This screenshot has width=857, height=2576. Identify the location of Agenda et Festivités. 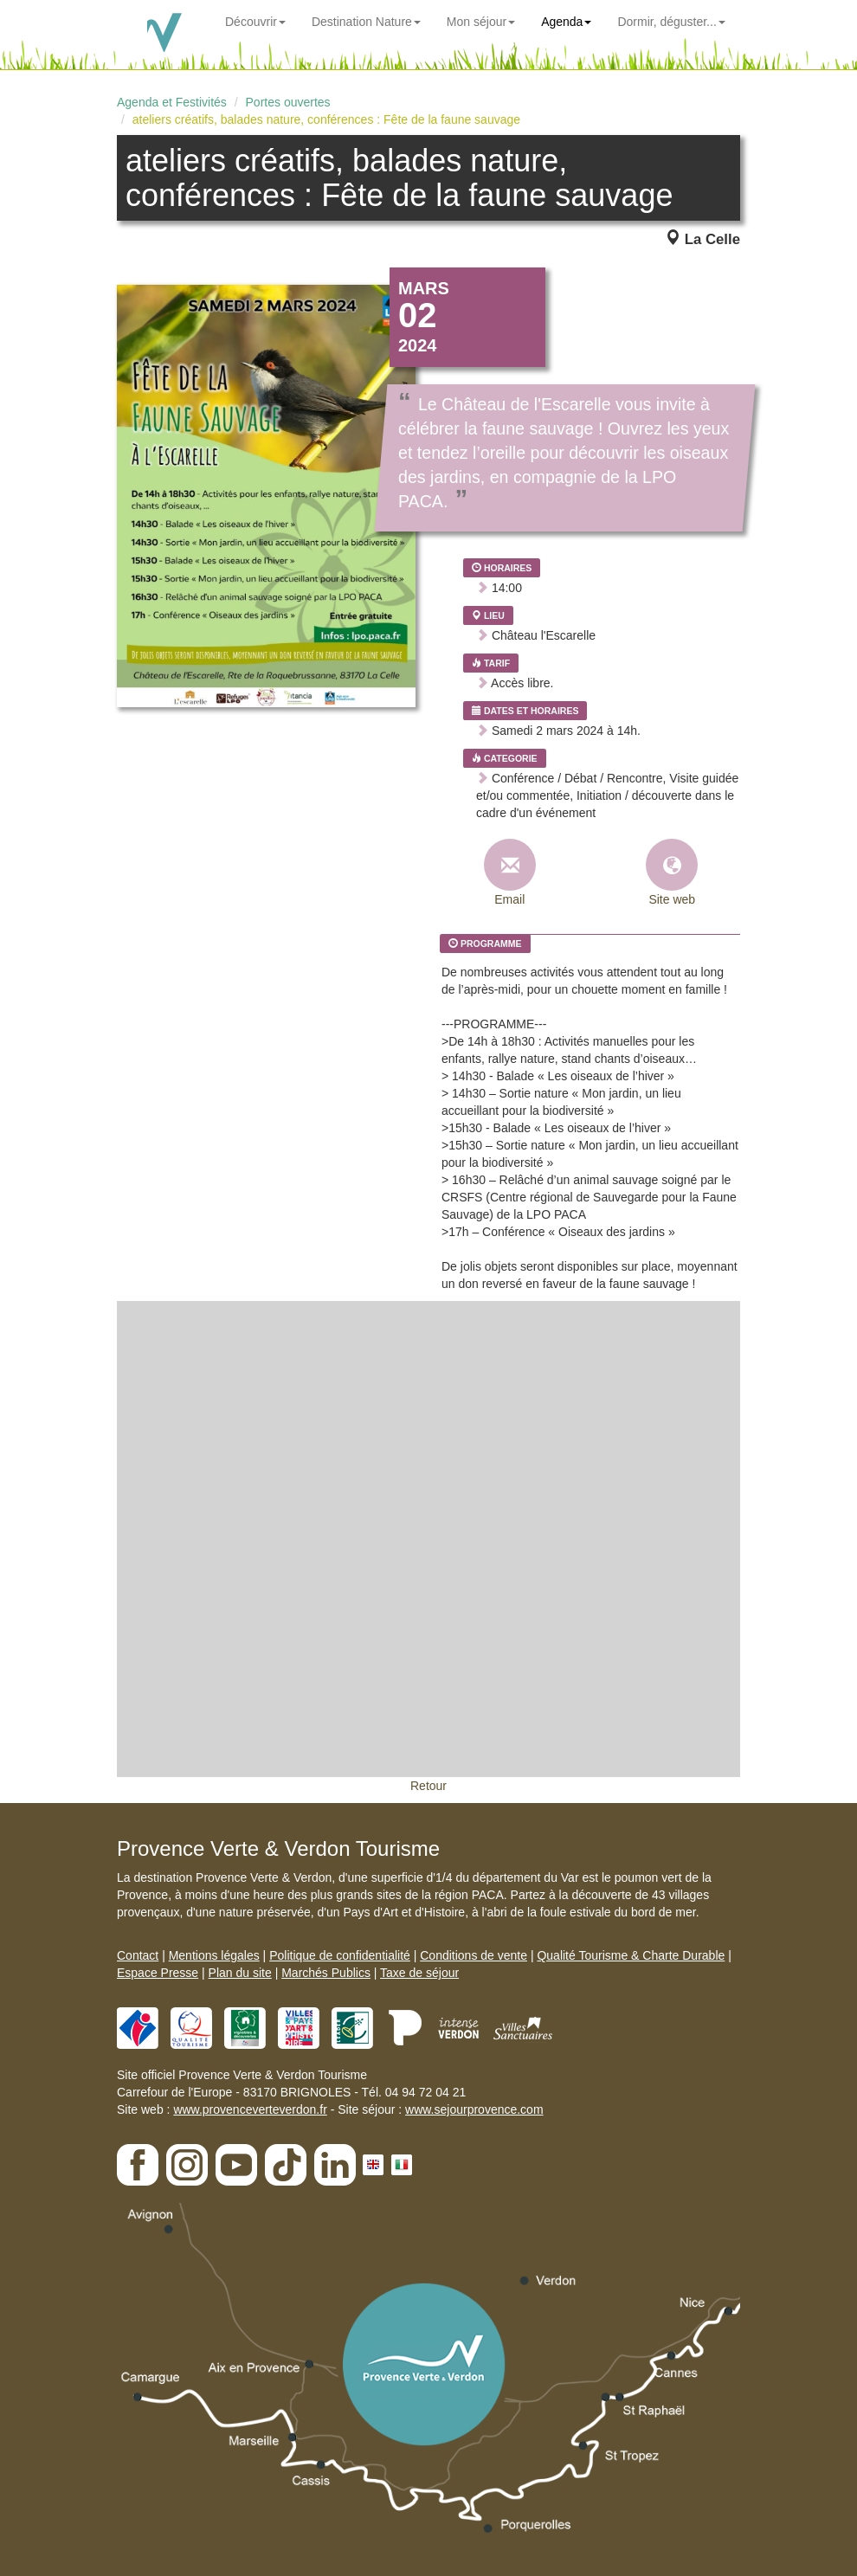
(172, 102).